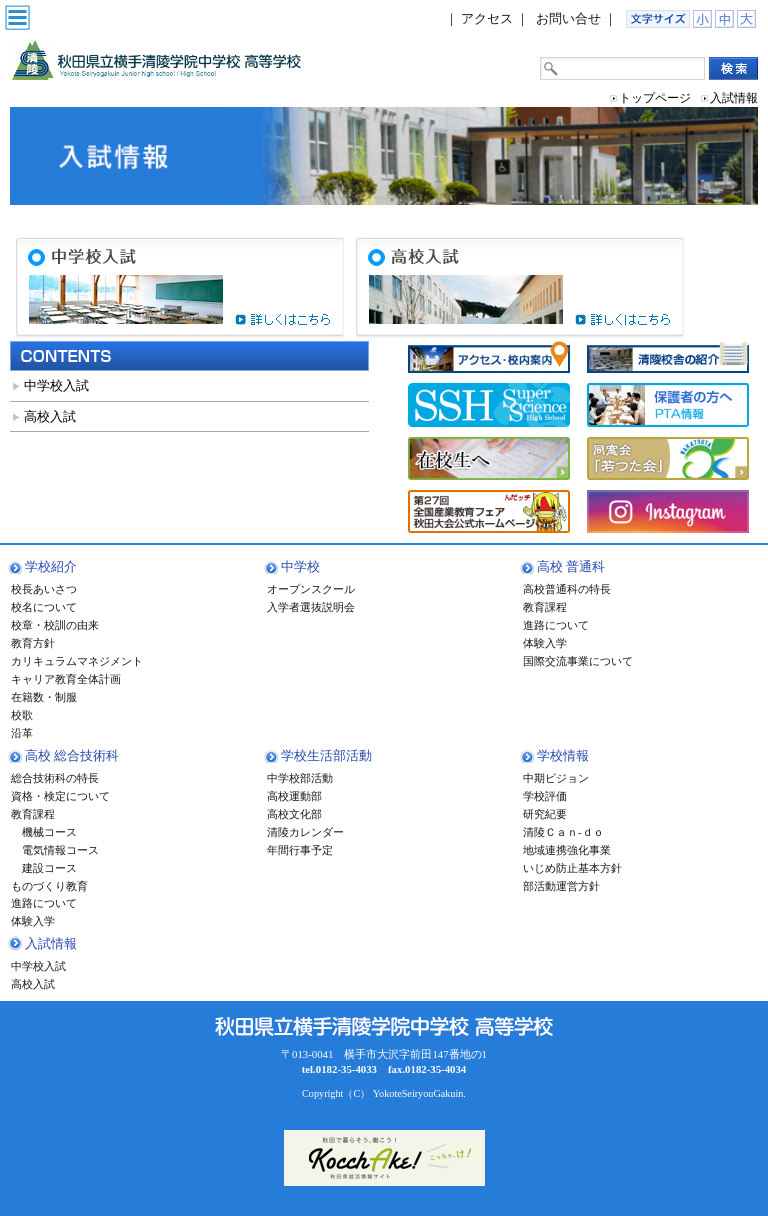  Describe the element at coordinates (300, 850) in the screenshot. I see `年間行事予定` at that location.